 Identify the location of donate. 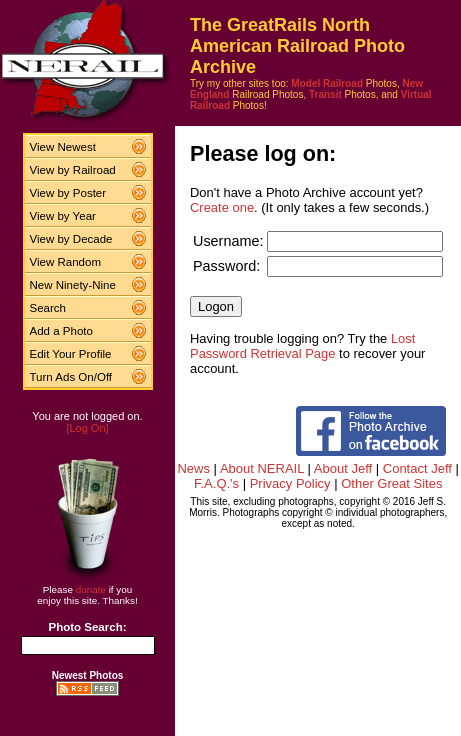
(91, 589).